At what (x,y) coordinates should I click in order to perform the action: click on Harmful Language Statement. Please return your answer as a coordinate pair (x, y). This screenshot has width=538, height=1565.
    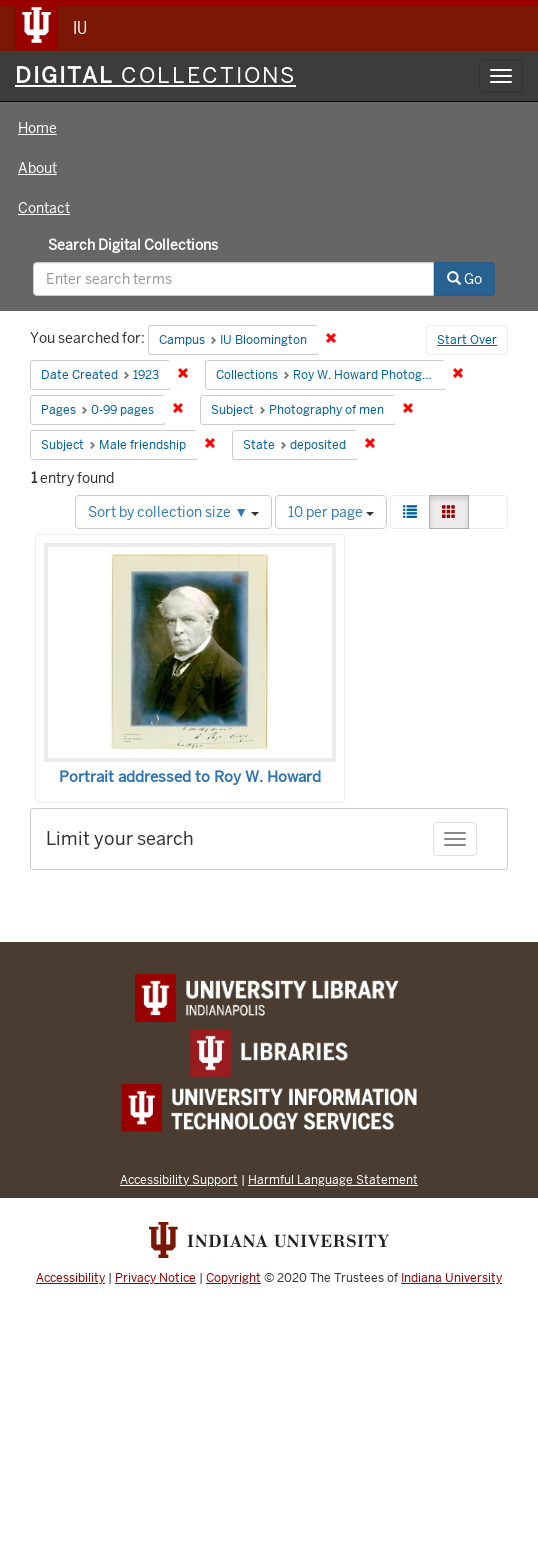
    Looking at the image, I should click on (333, 1179).